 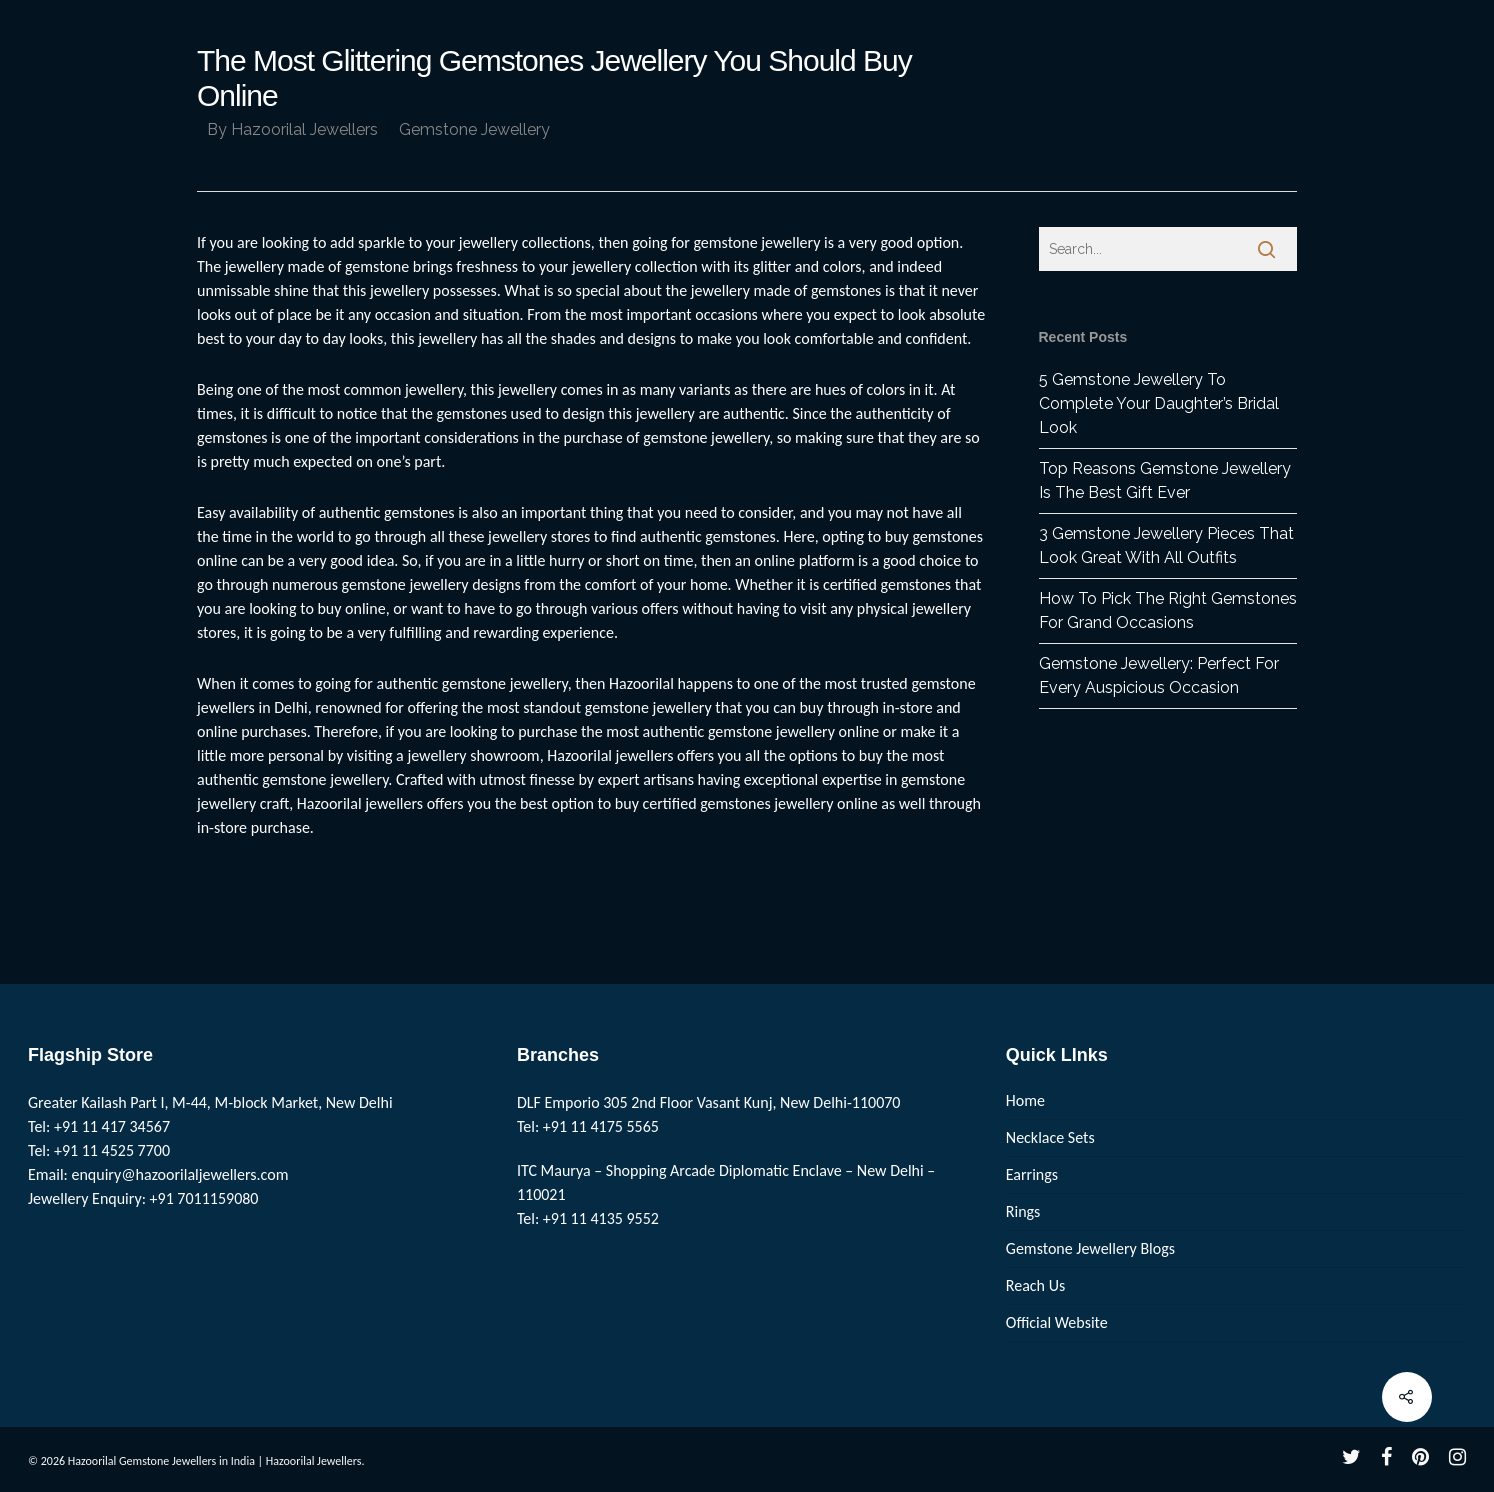 I want to click on Home, so click(x=1025, y=1100).